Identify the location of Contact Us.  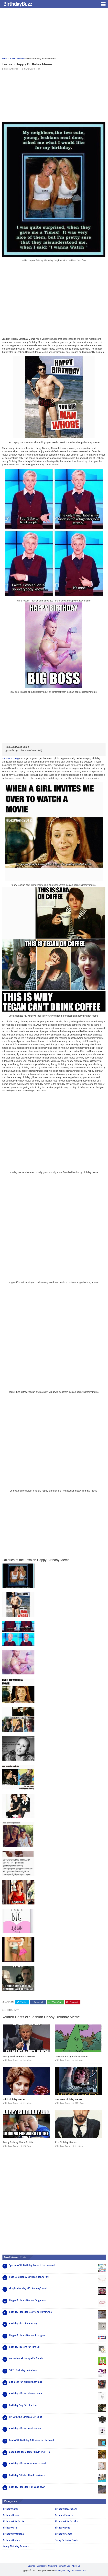
(41, 2566).